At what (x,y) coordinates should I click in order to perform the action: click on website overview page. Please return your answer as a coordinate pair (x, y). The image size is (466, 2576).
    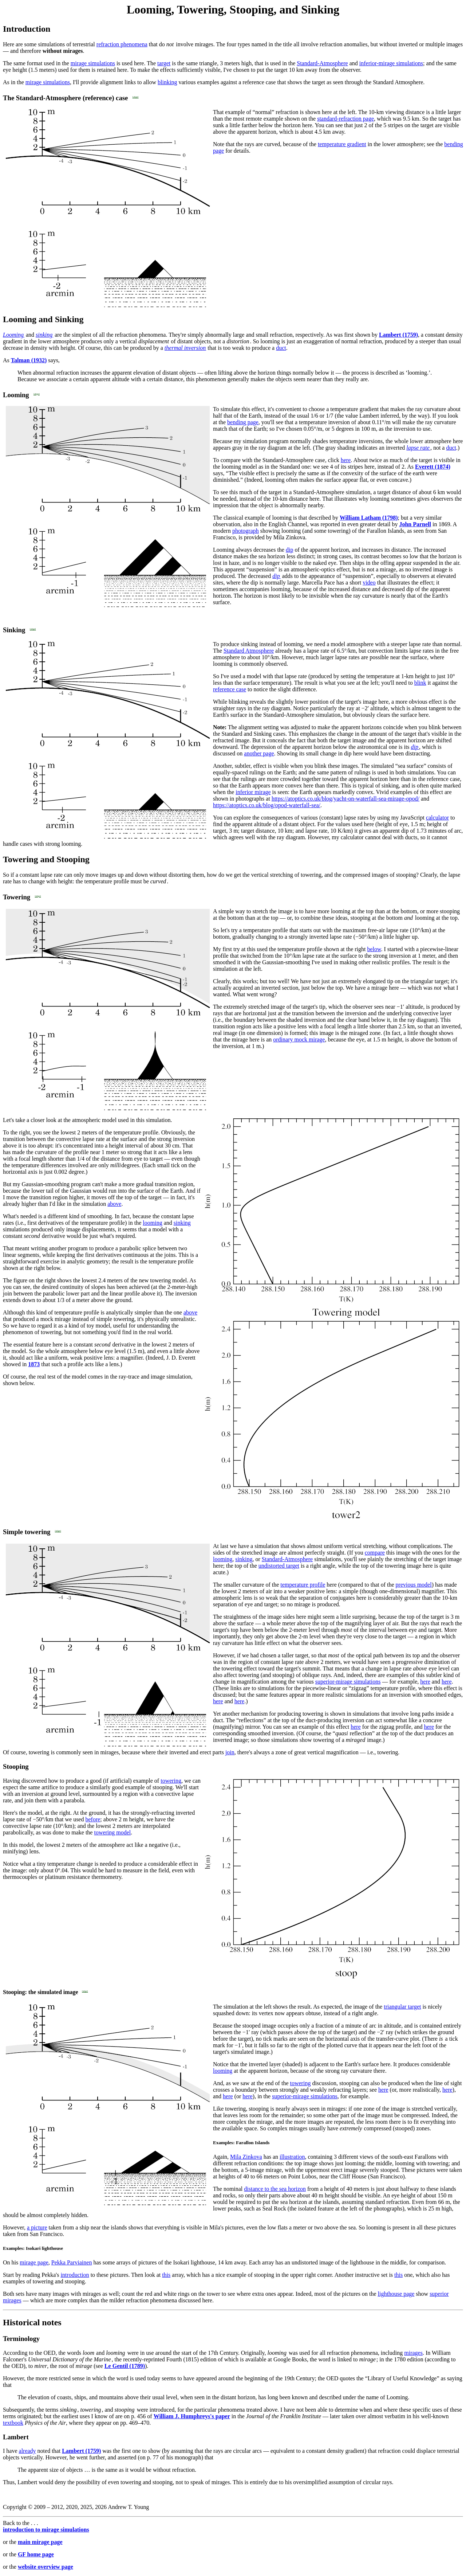
    Looking at the image, I should click on (45, 2567).